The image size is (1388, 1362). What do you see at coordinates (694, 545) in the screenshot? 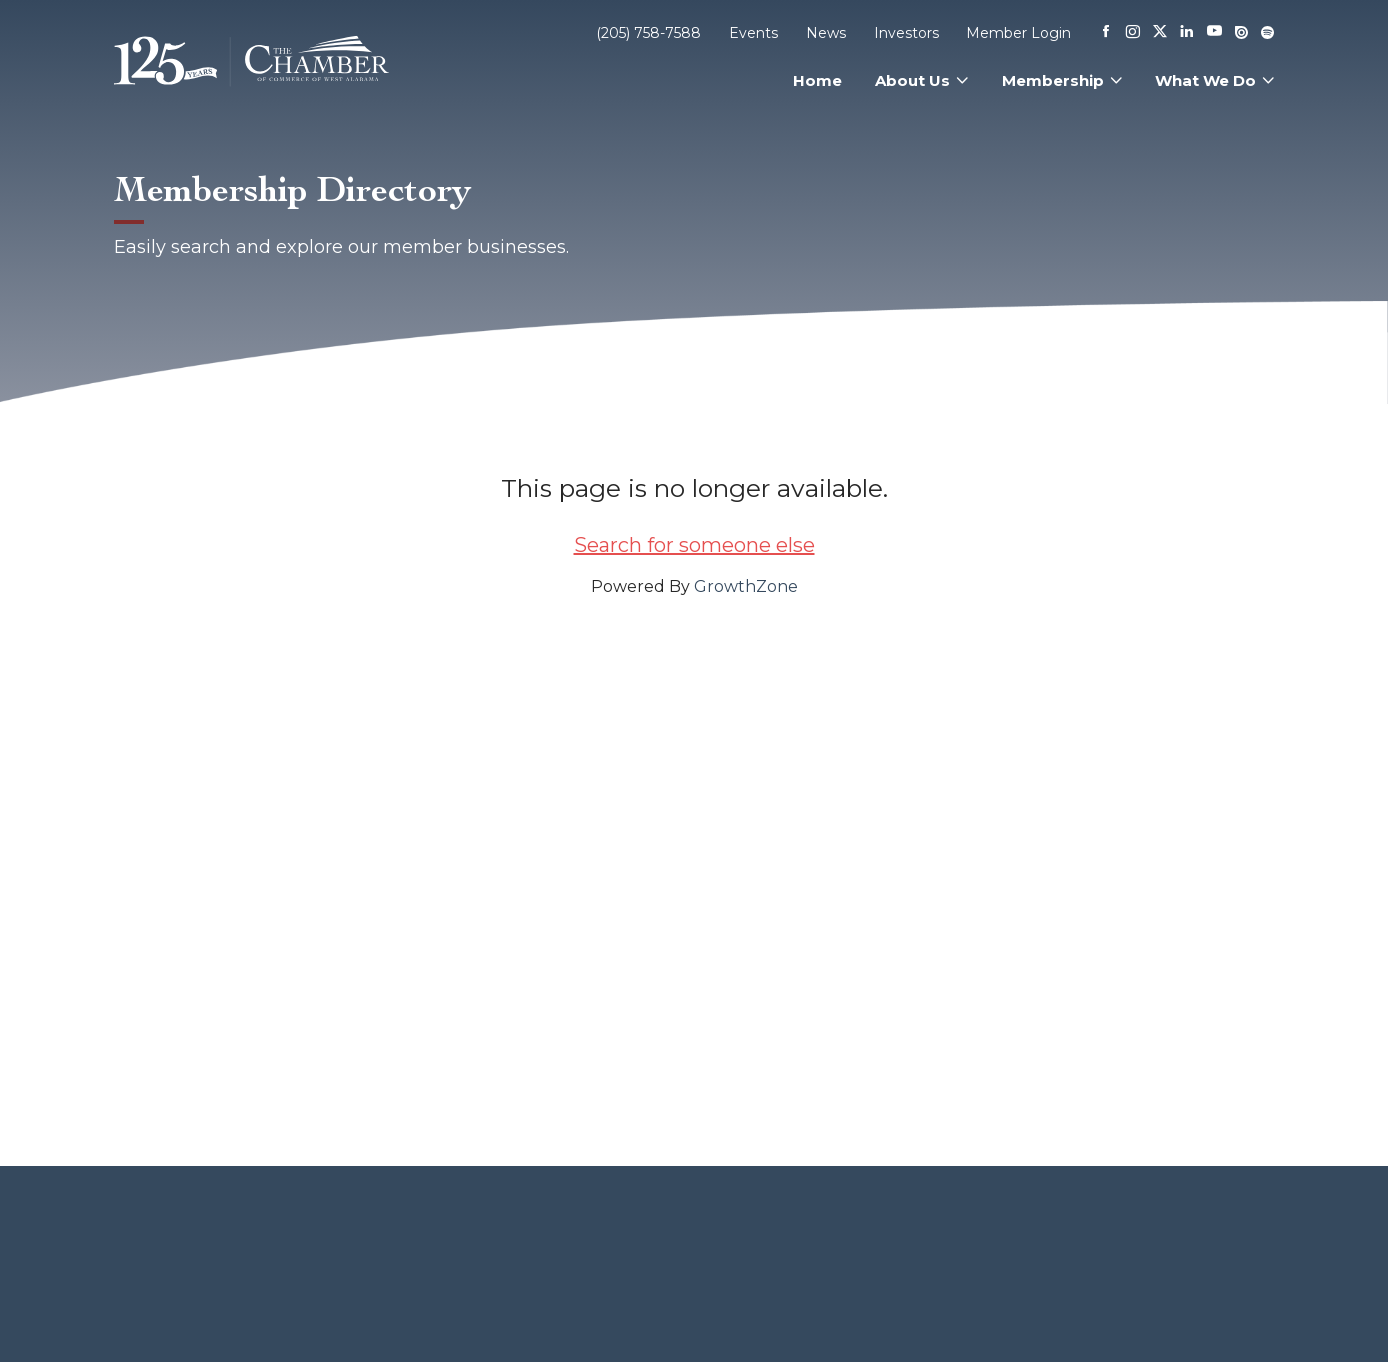
I see `Search for someone else` at bounding box center [694, 545].